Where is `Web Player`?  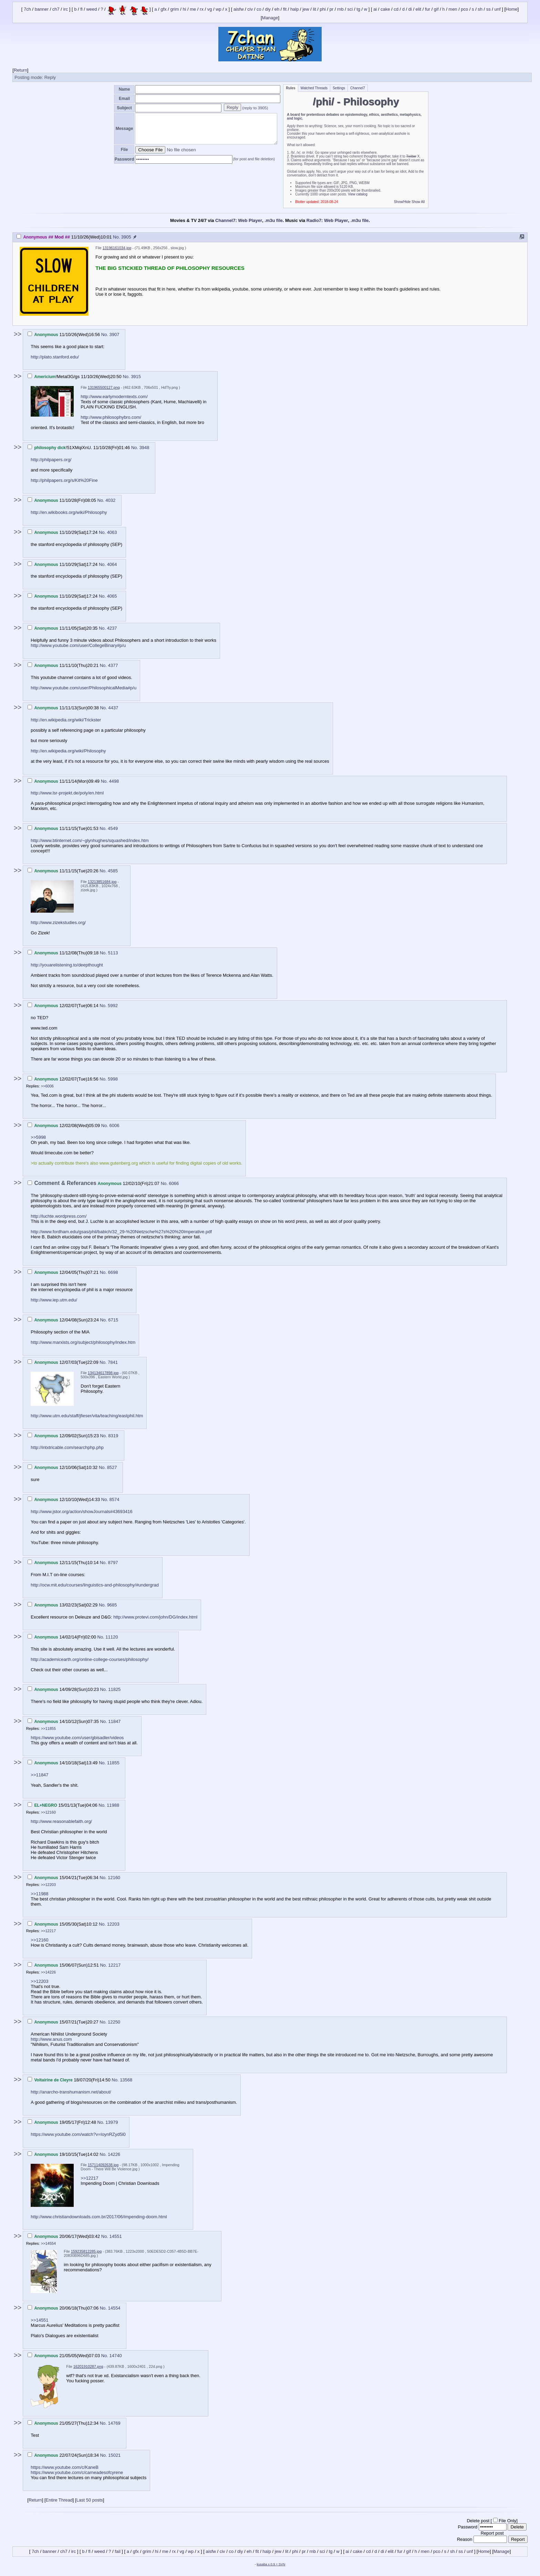
Web Player is located at coordinates (250, 220).